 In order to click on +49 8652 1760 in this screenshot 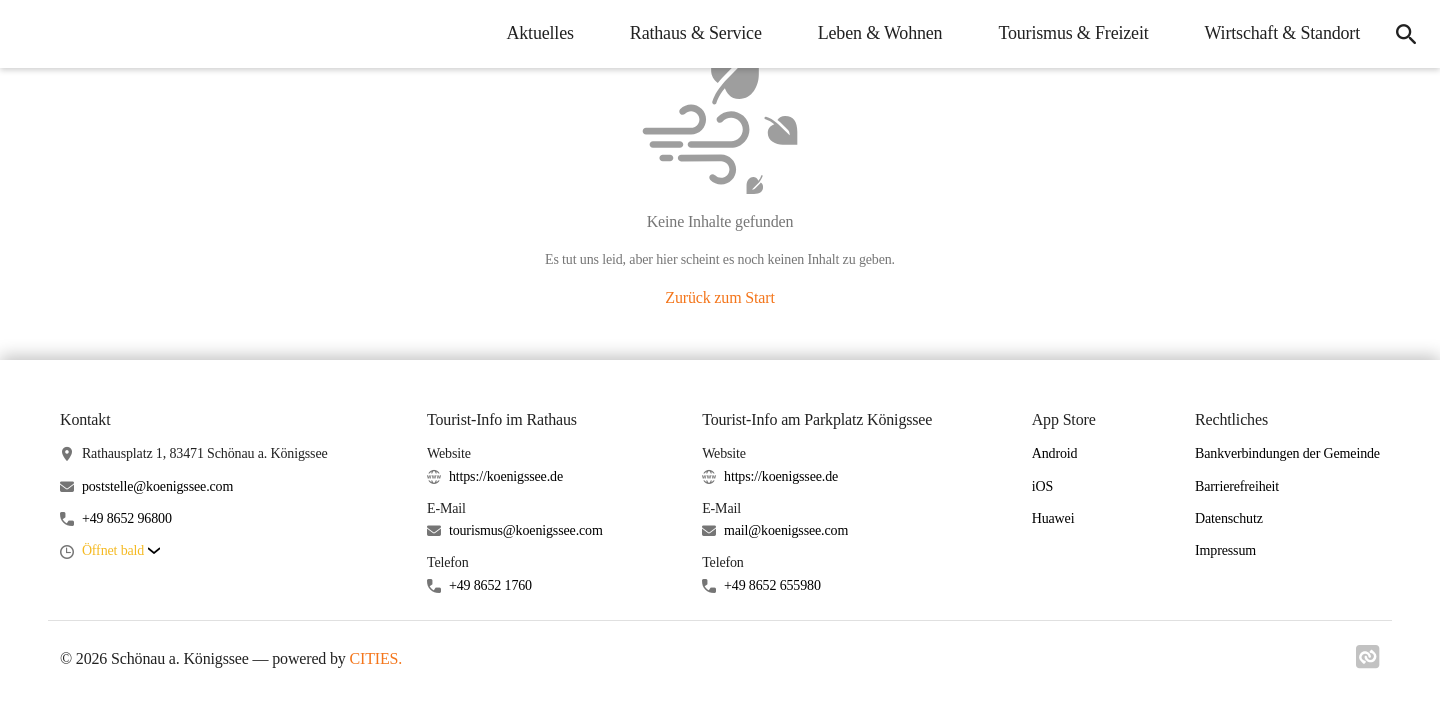, I will do `click(490, 585)`.